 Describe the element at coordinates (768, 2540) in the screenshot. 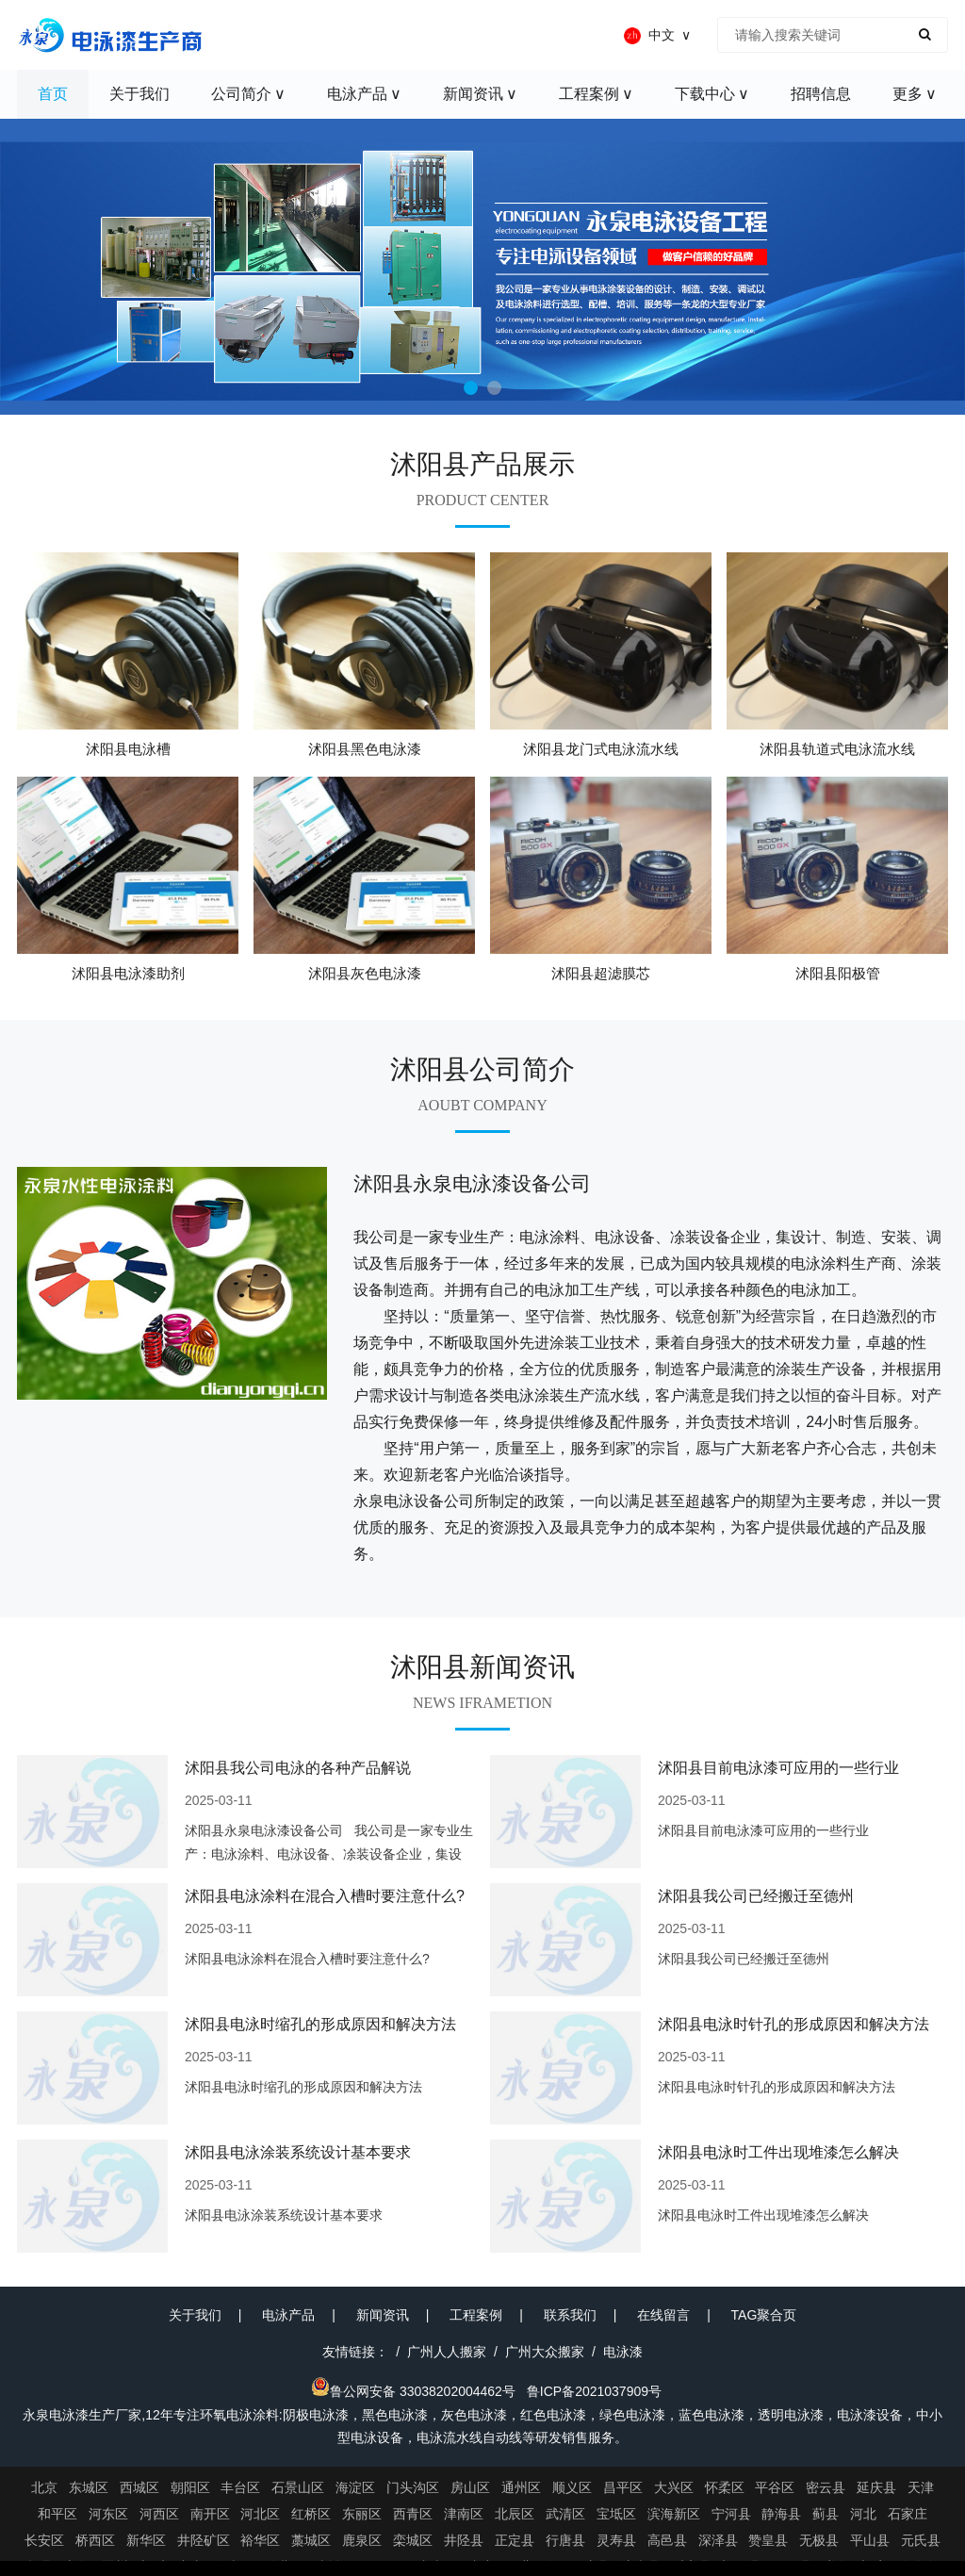

I see `赞皇县` at that location.